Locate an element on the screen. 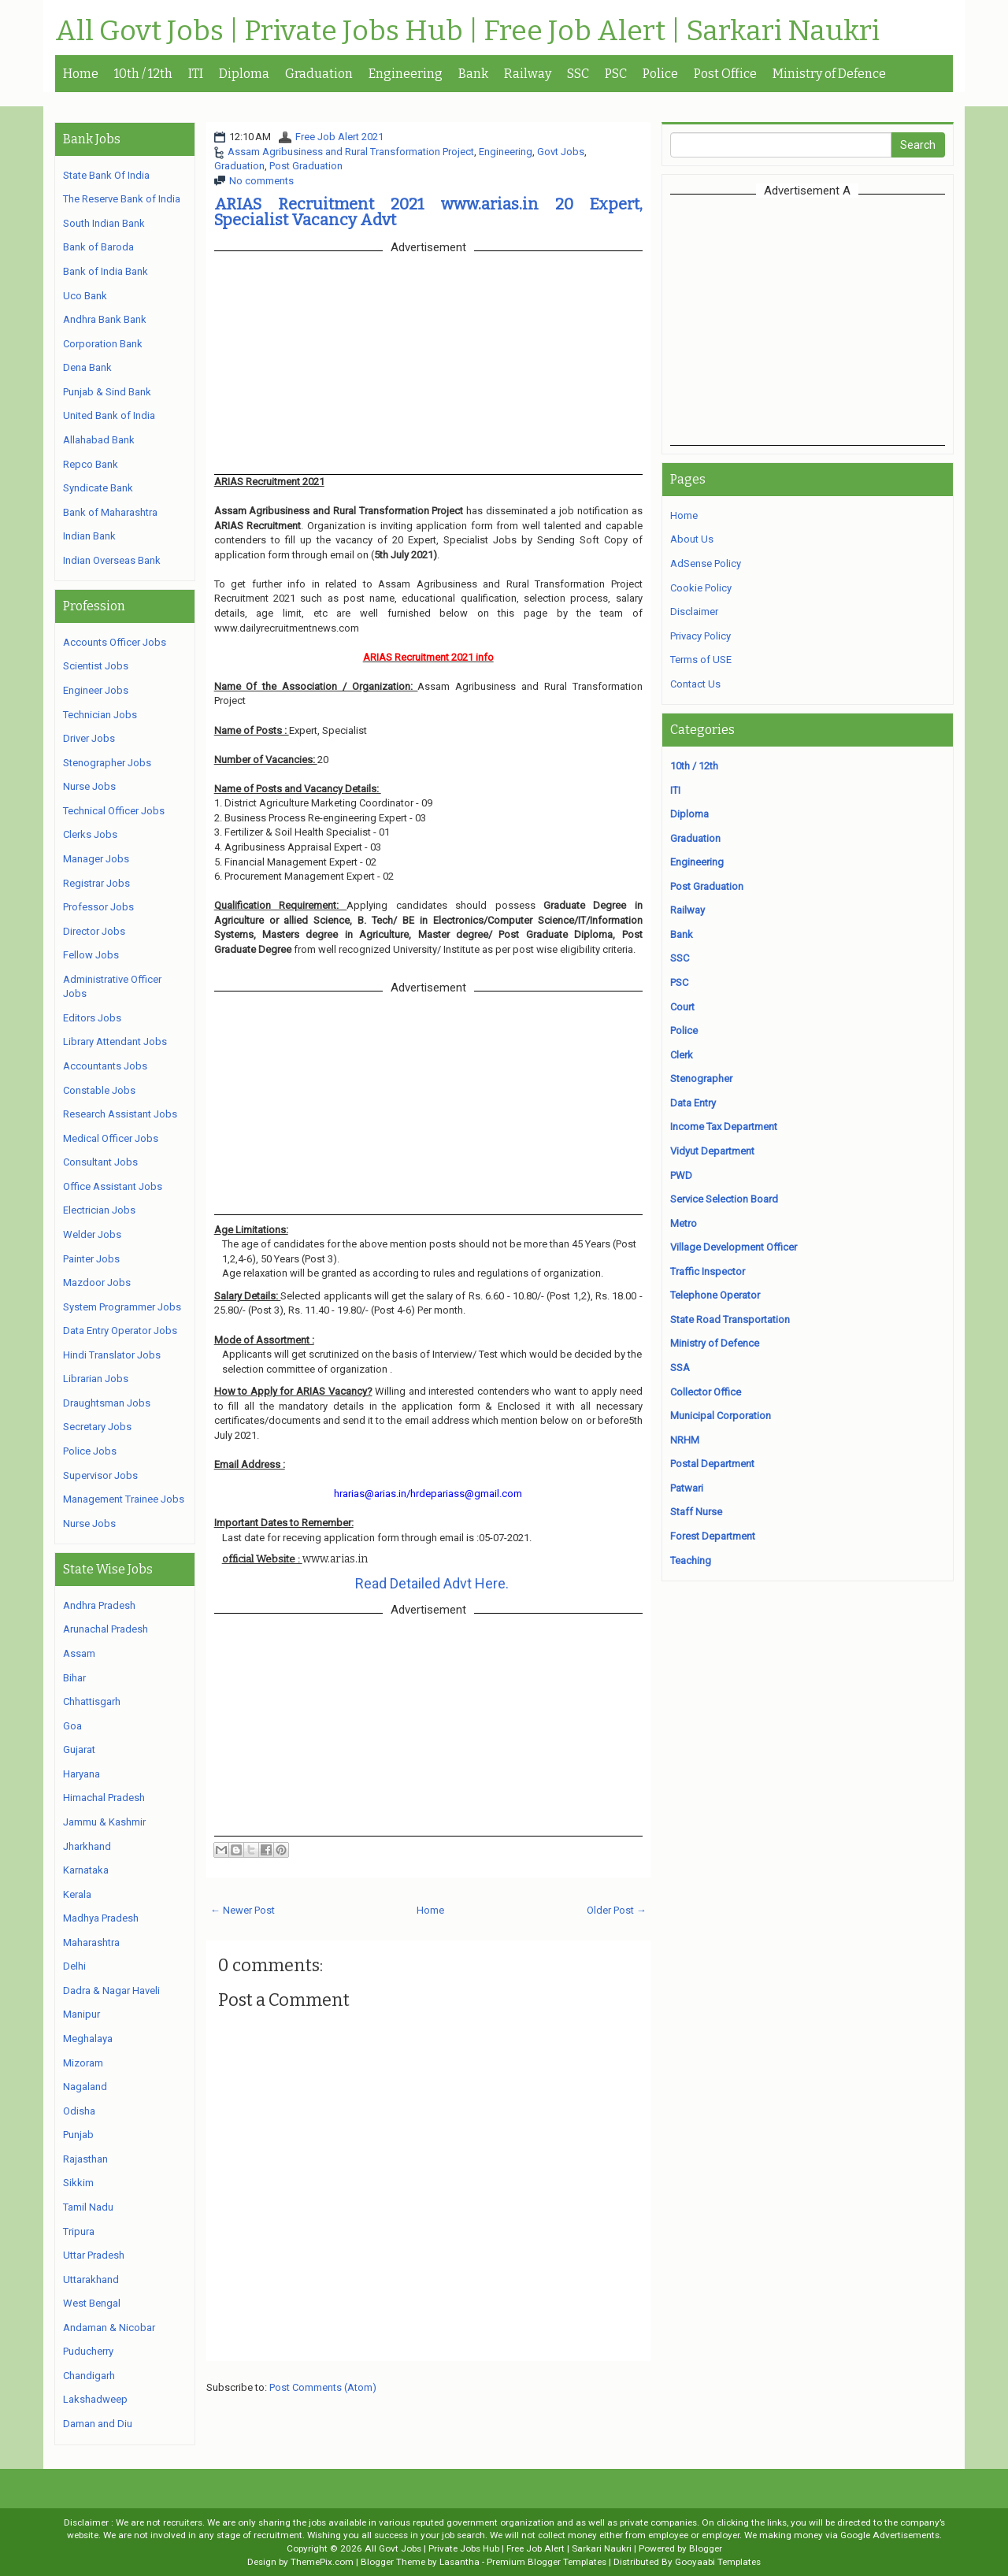 Image resolution: width=1008 pixels, height=2576 pixels. Supervisor Jobs is located at coordinates (100, 1475).